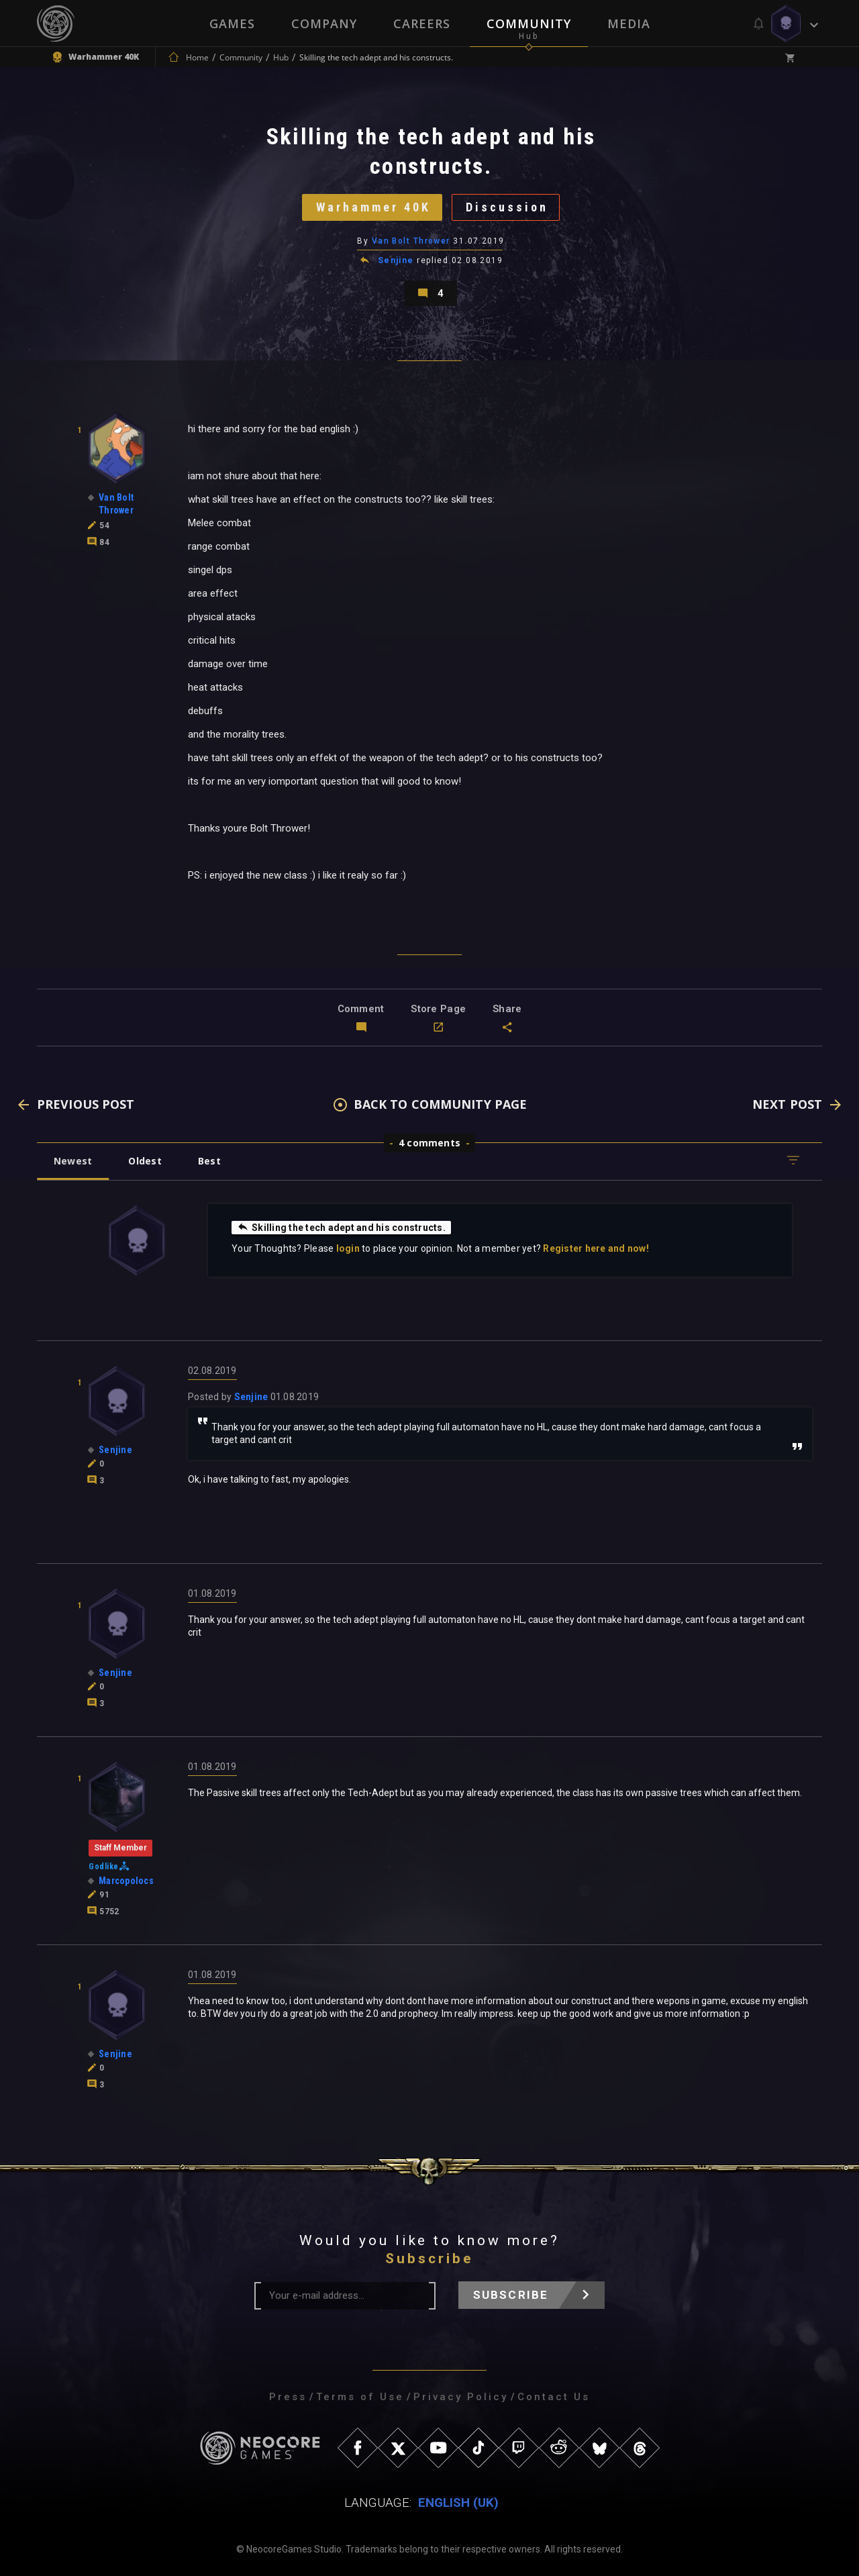 The width and height of the screenshot is (859, 2576). What do you see at coordinates (360, 2397) in the screenshot?
I see `Terms of Use` at bounding box center [360, 2397].